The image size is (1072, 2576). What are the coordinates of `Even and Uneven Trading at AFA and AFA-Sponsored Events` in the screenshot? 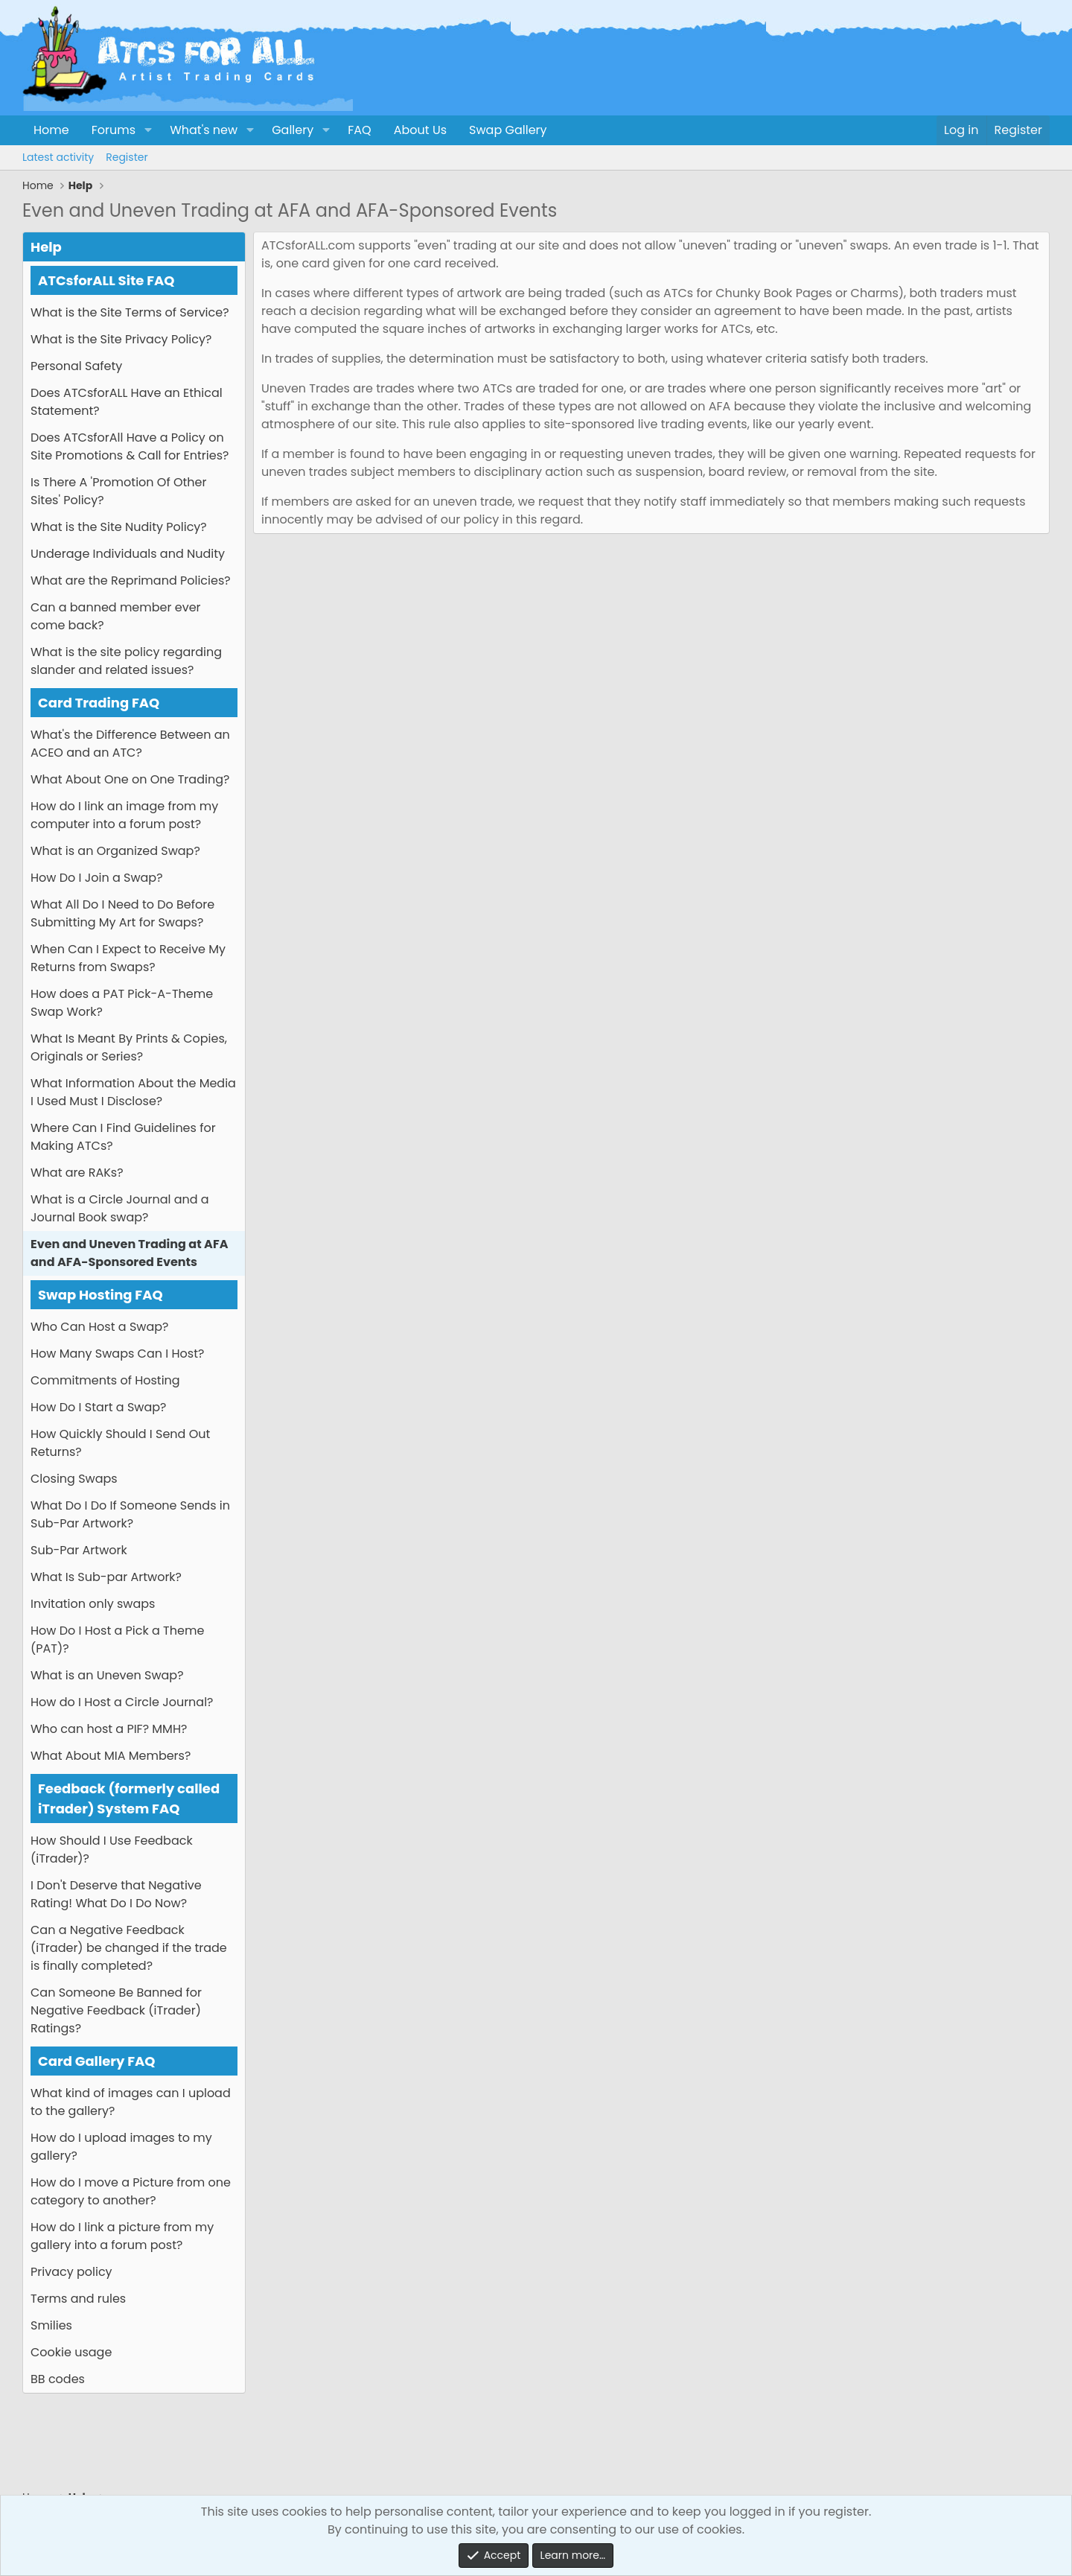 It's located at (129, 1252).